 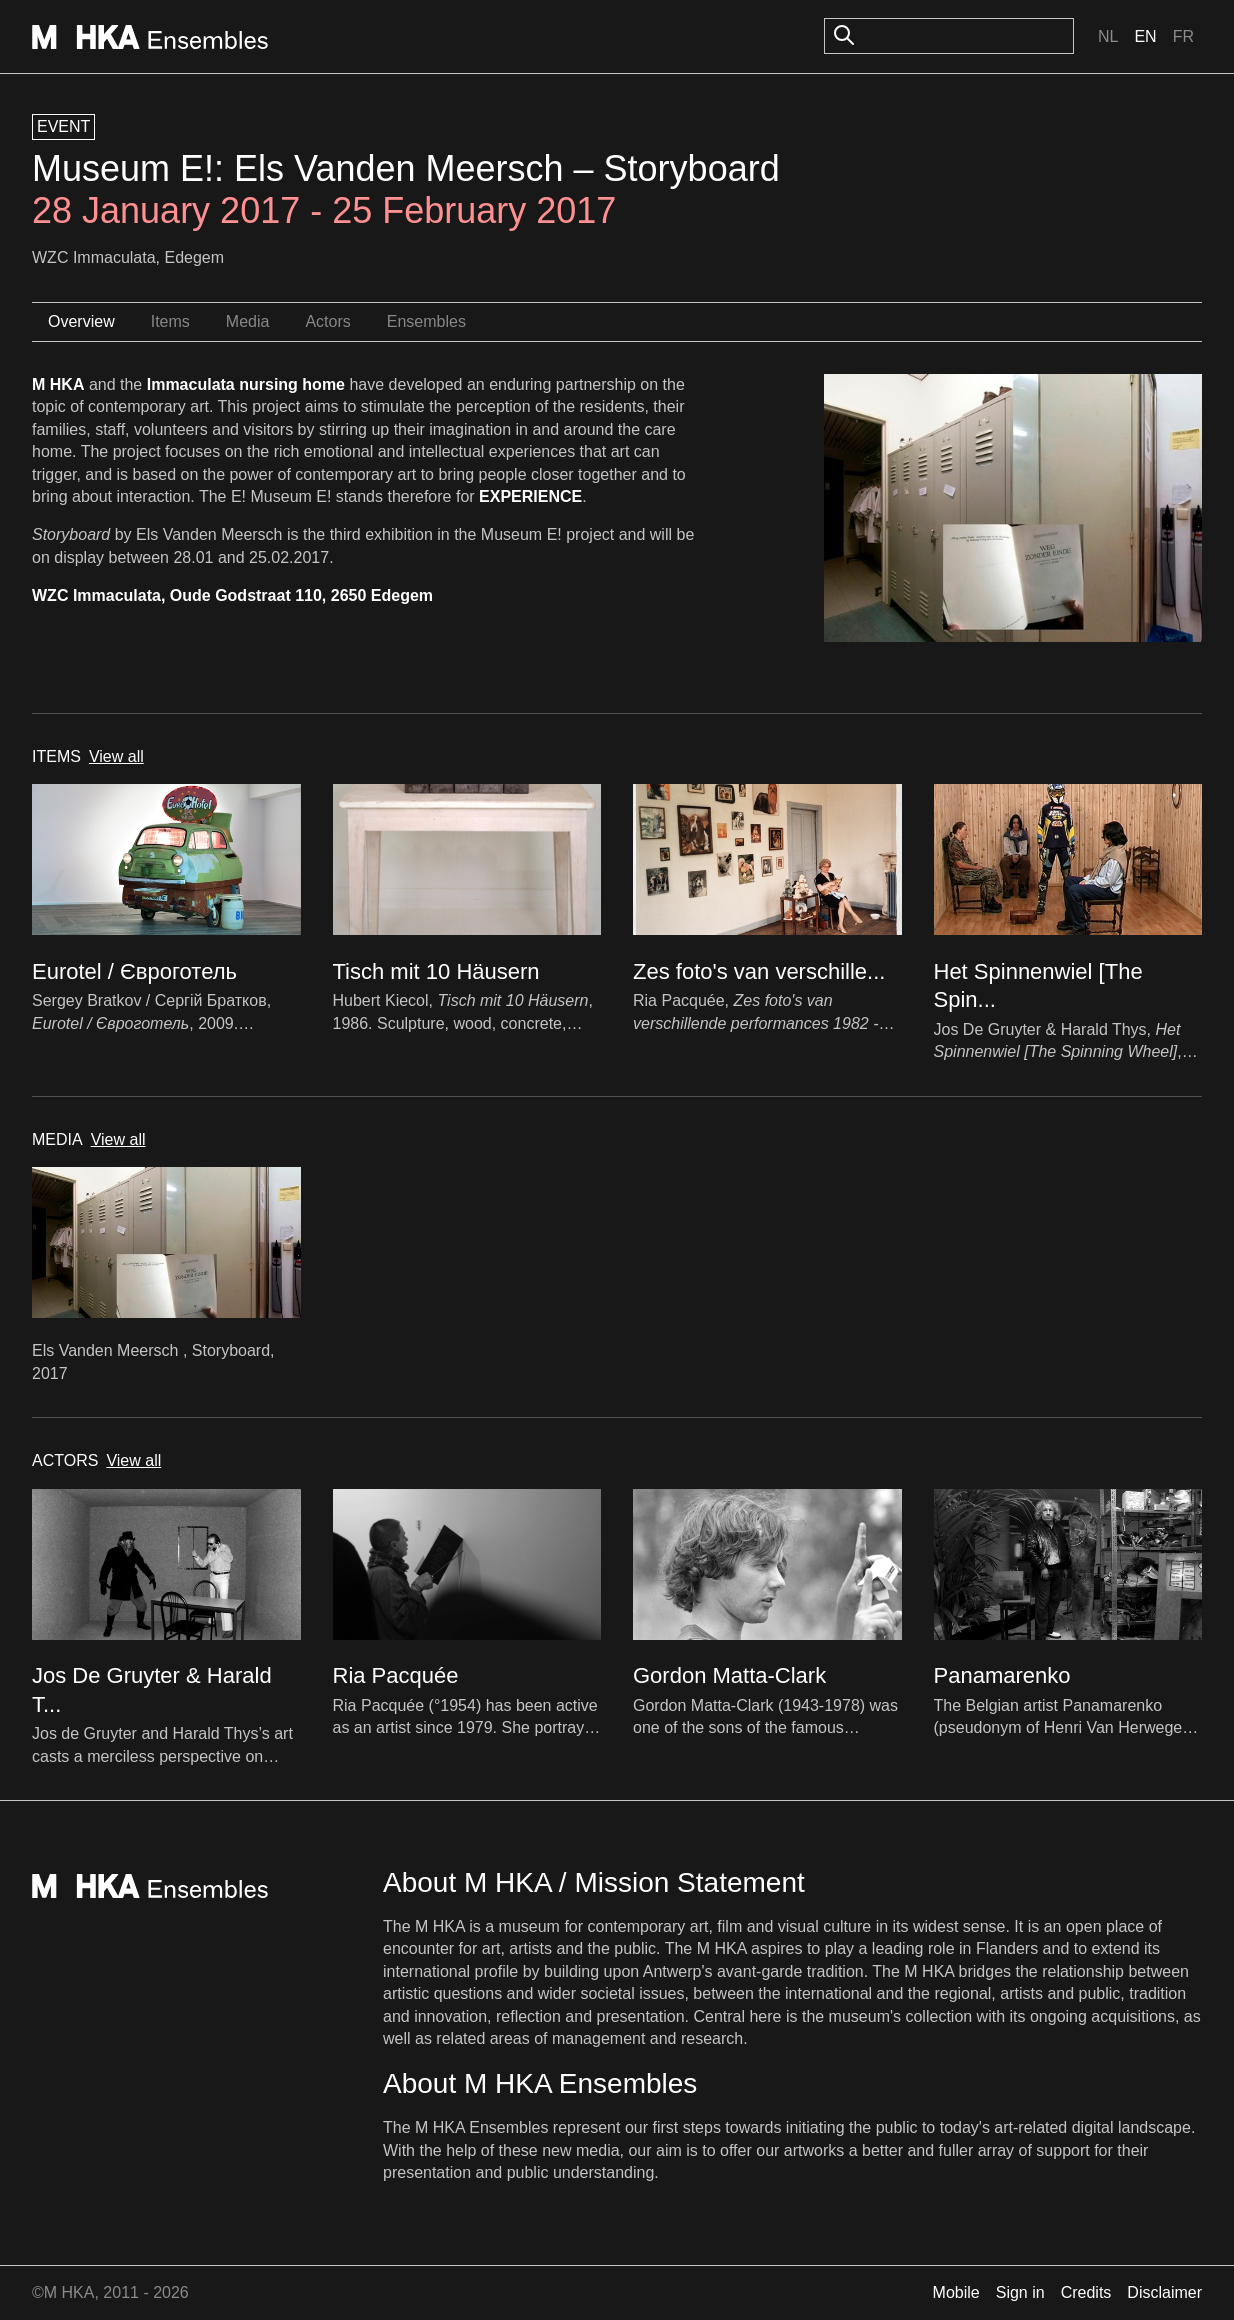 I want to click on Nl, so click(x=1108, y=36).